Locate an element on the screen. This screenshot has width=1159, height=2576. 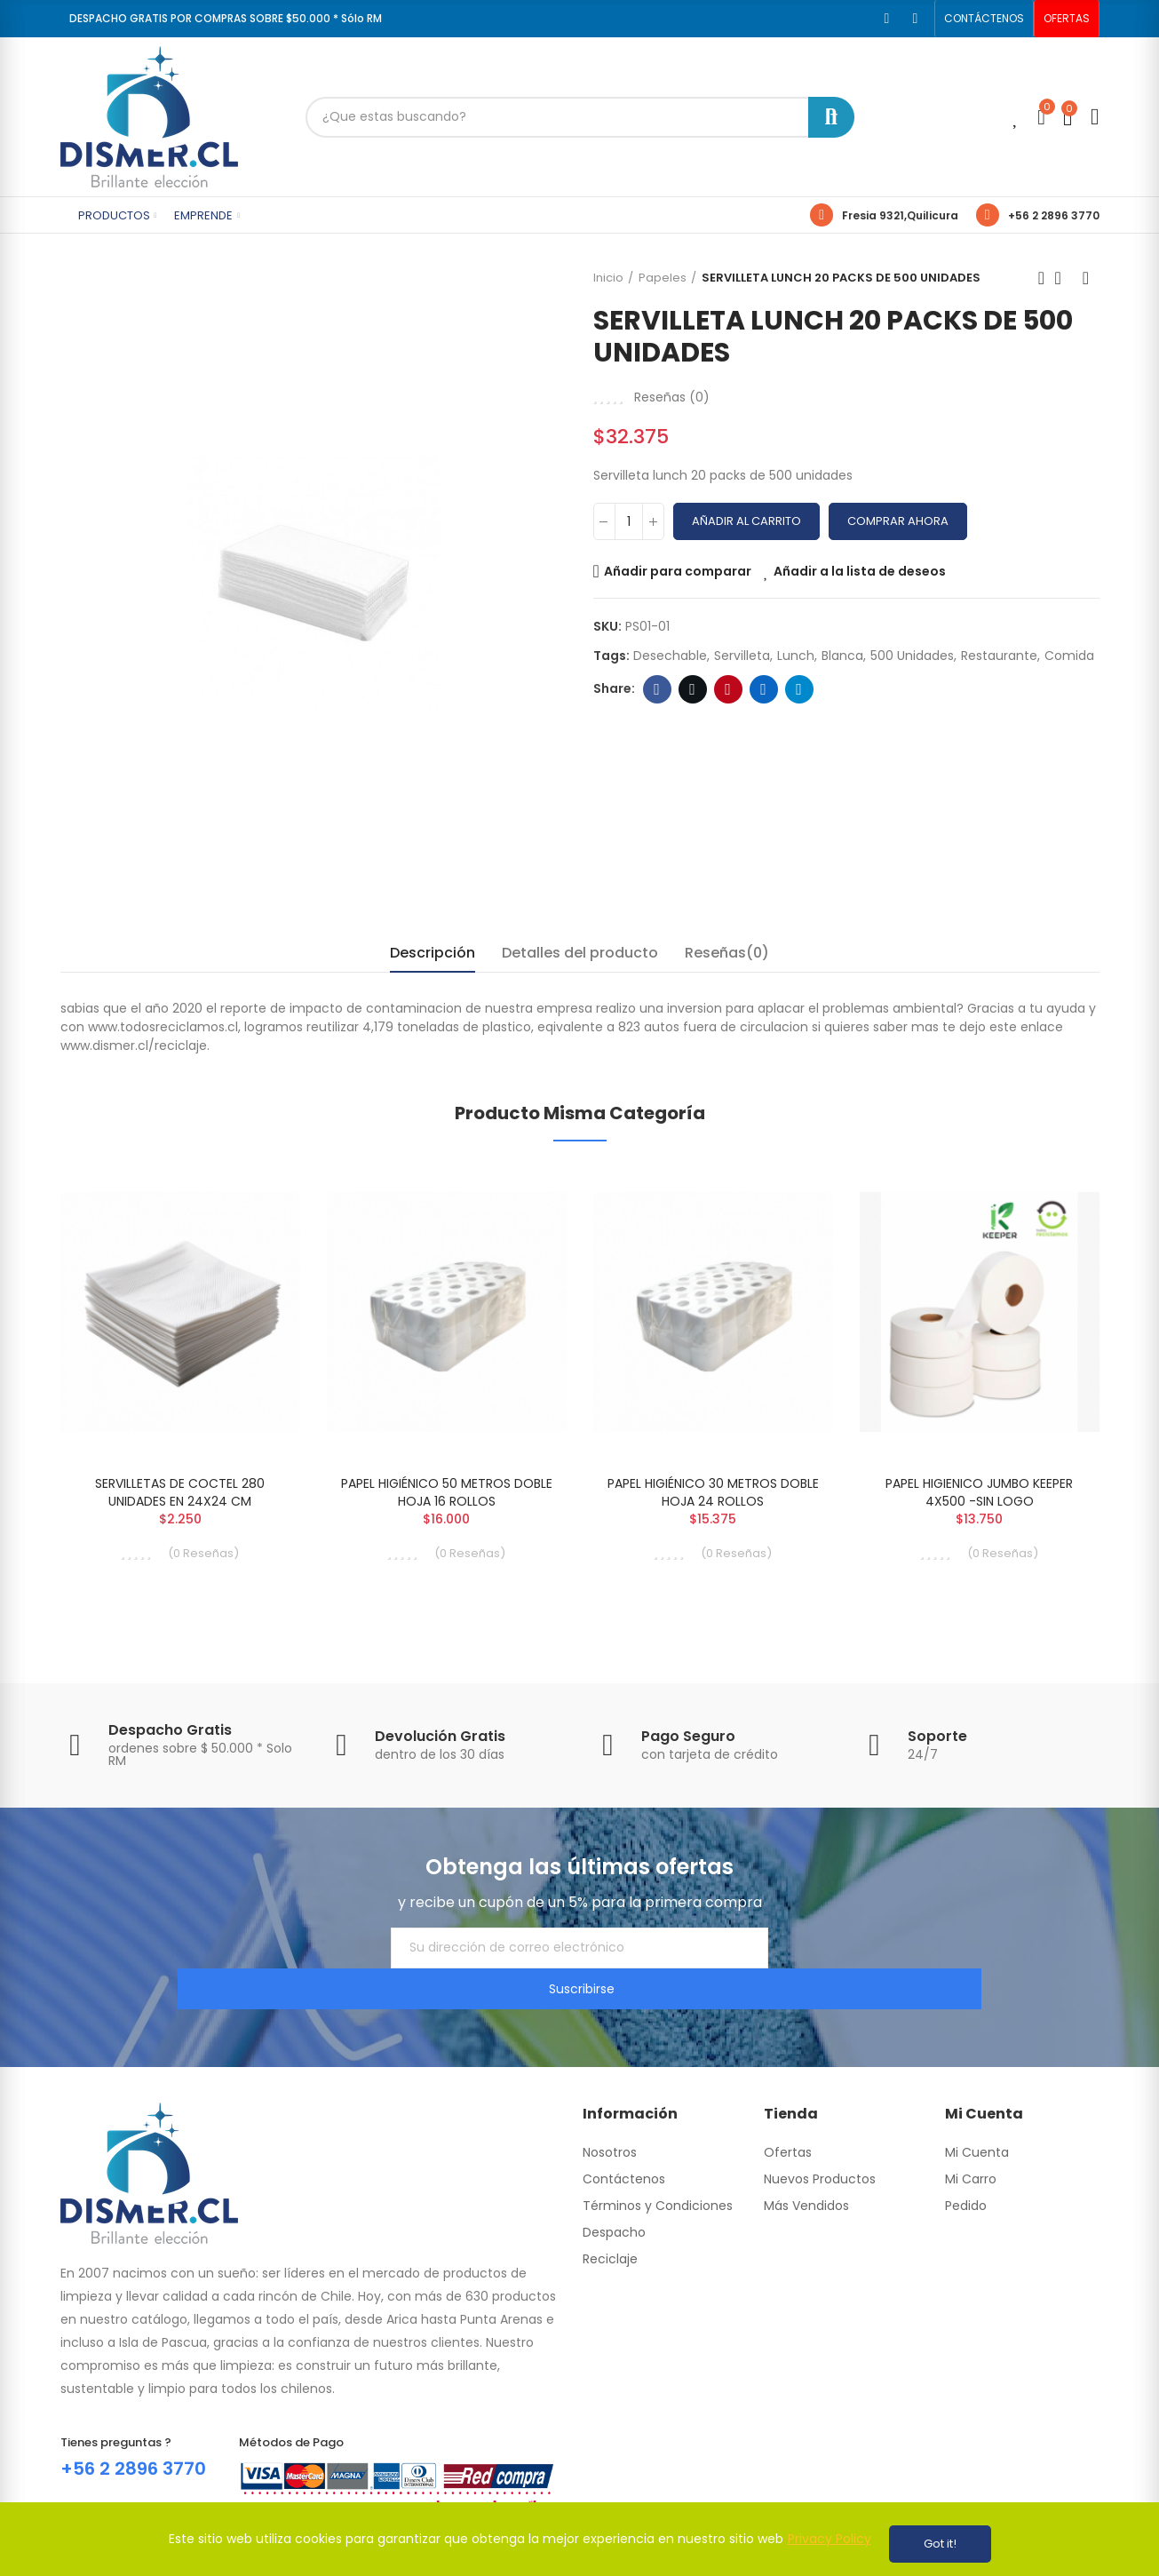
Detalles del producto [tab] is located at coordinates (580, 952).